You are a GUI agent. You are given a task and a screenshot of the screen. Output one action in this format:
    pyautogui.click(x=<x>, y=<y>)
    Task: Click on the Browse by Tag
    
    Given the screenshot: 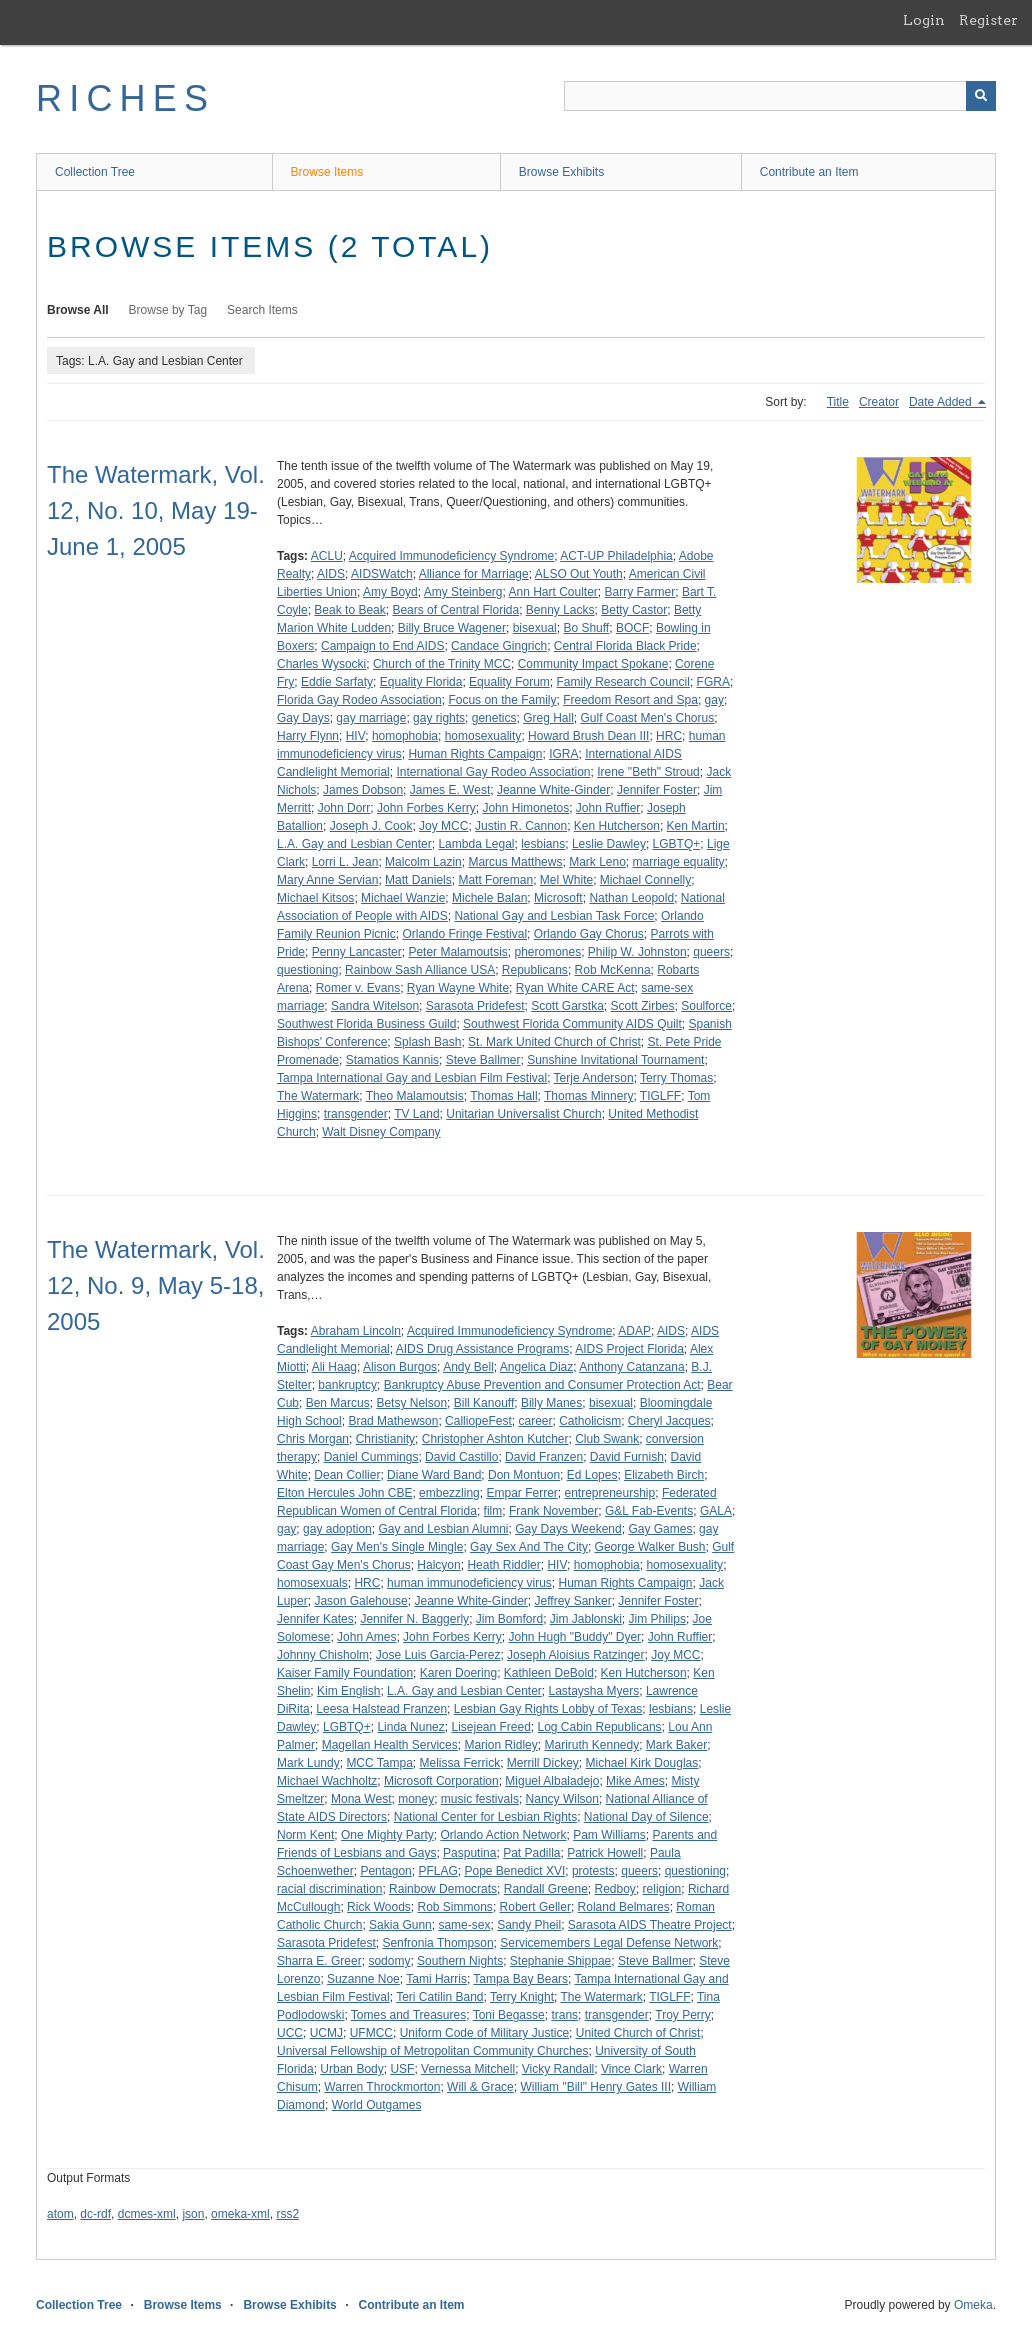 What is the action you would take?
    pyautogui.click(x=168, y=310)
    